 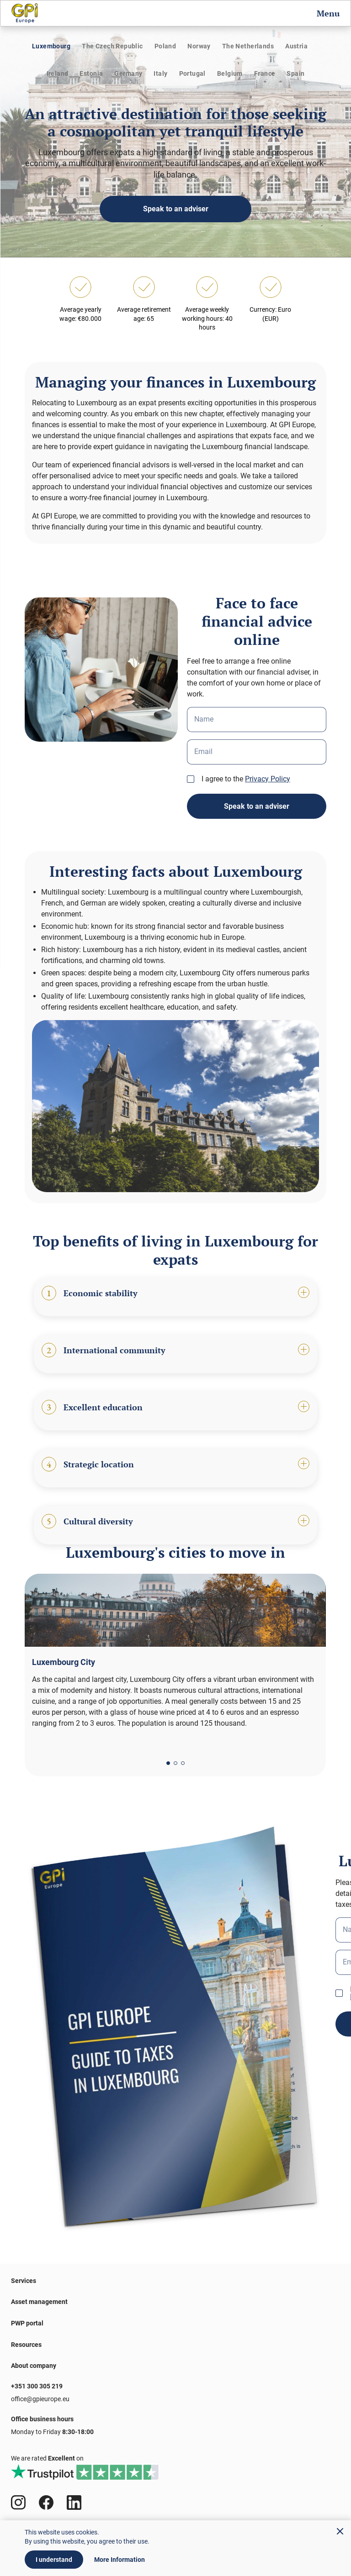 I want to click on More Information, so click(x=119, y=2559).